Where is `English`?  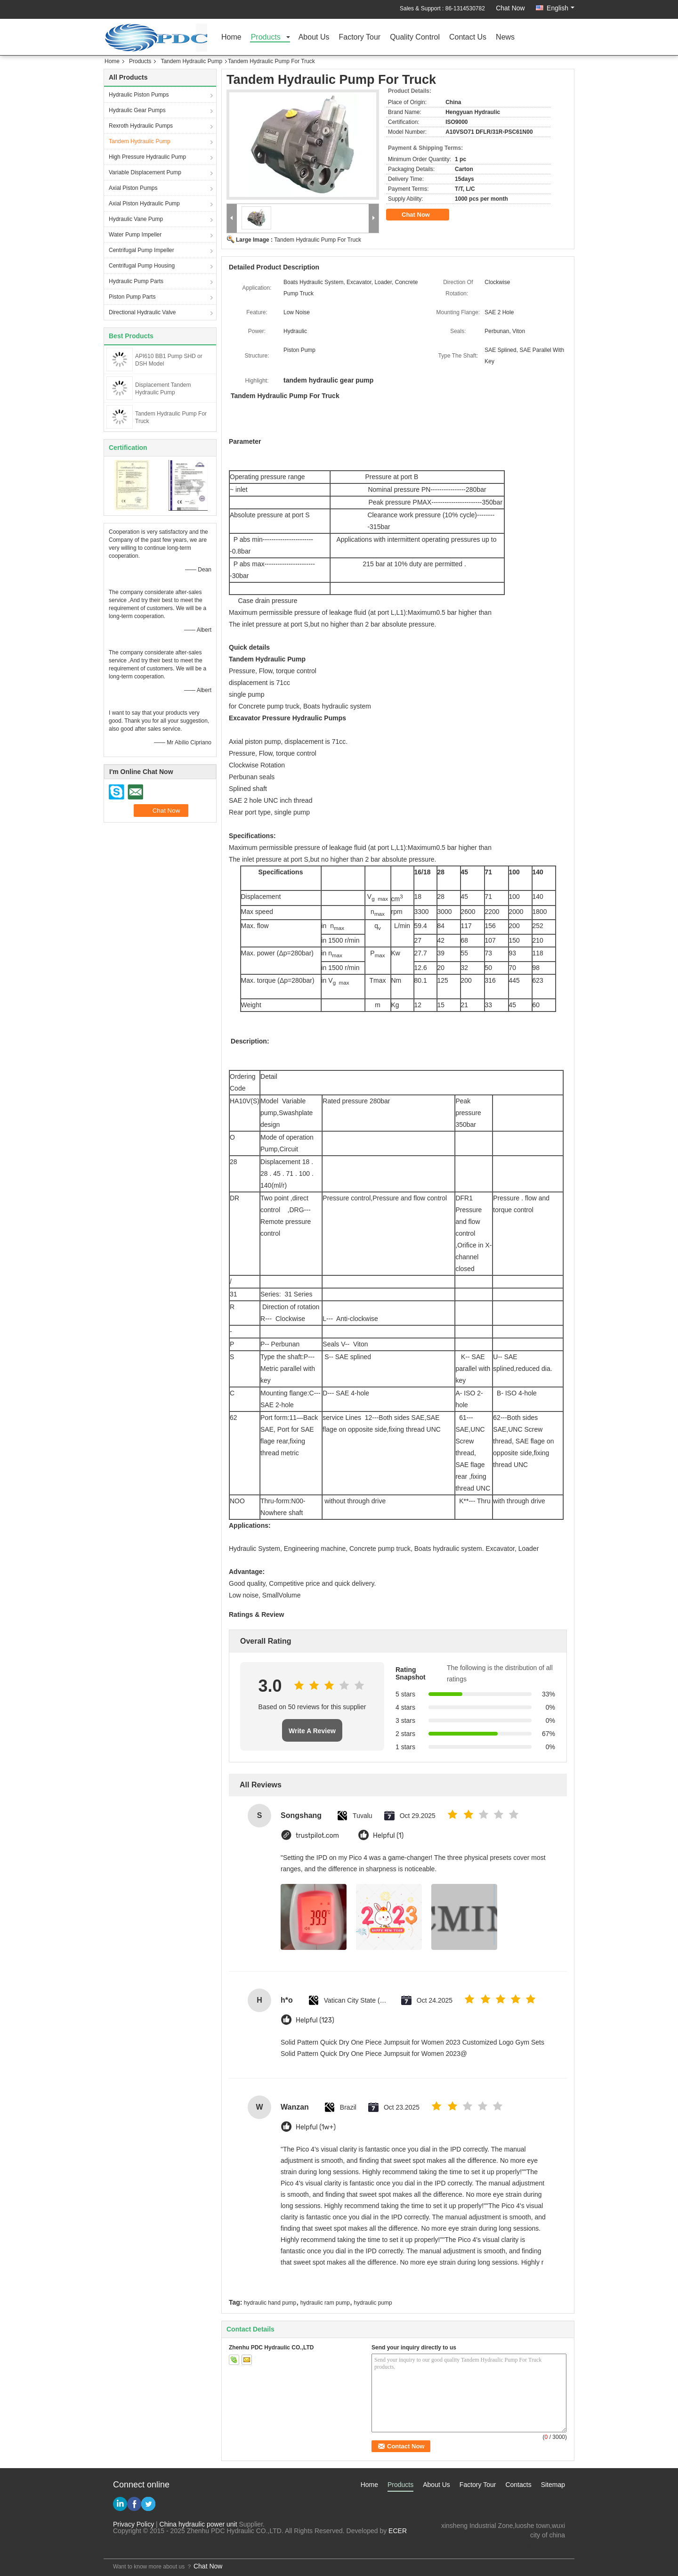 English is located at coordinates (560, 8).